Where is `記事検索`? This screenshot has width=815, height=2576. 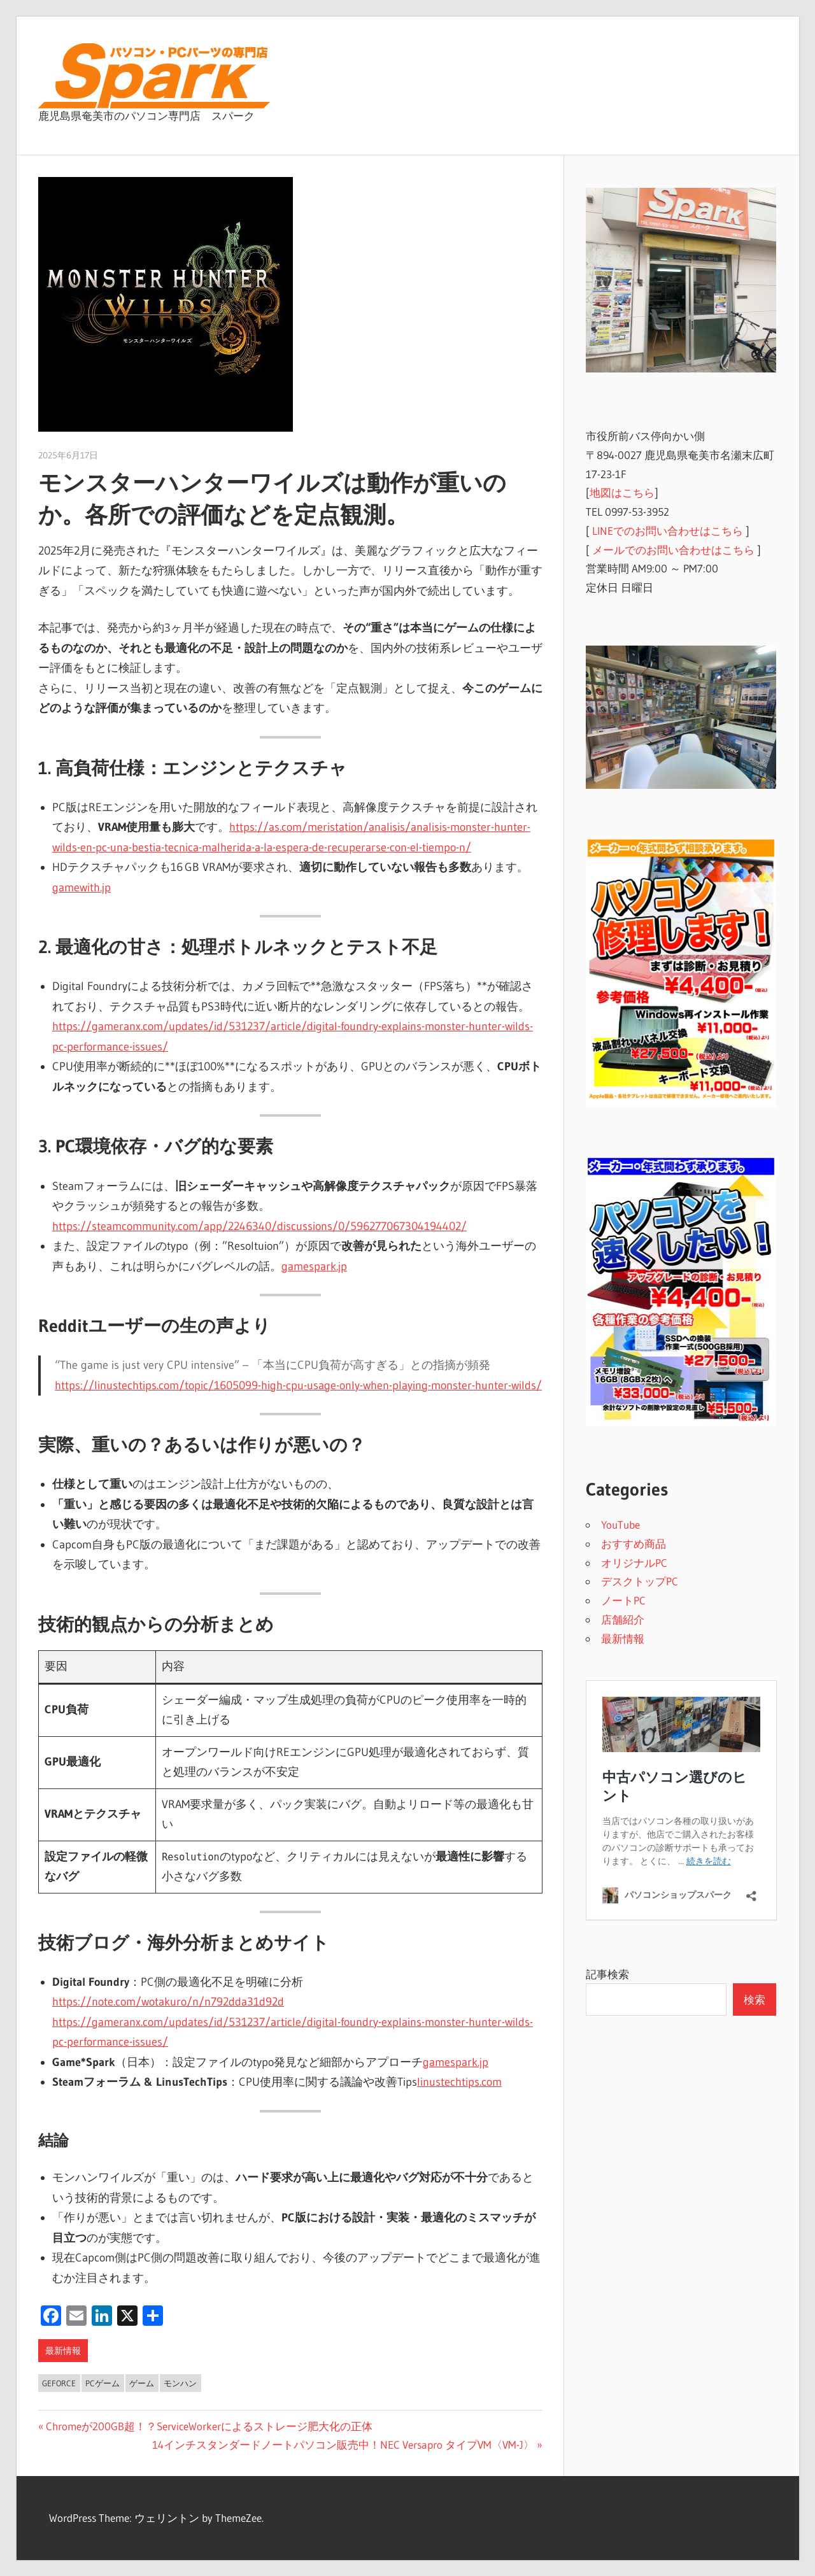 記事検索 is located at coordinates (607, 1974).